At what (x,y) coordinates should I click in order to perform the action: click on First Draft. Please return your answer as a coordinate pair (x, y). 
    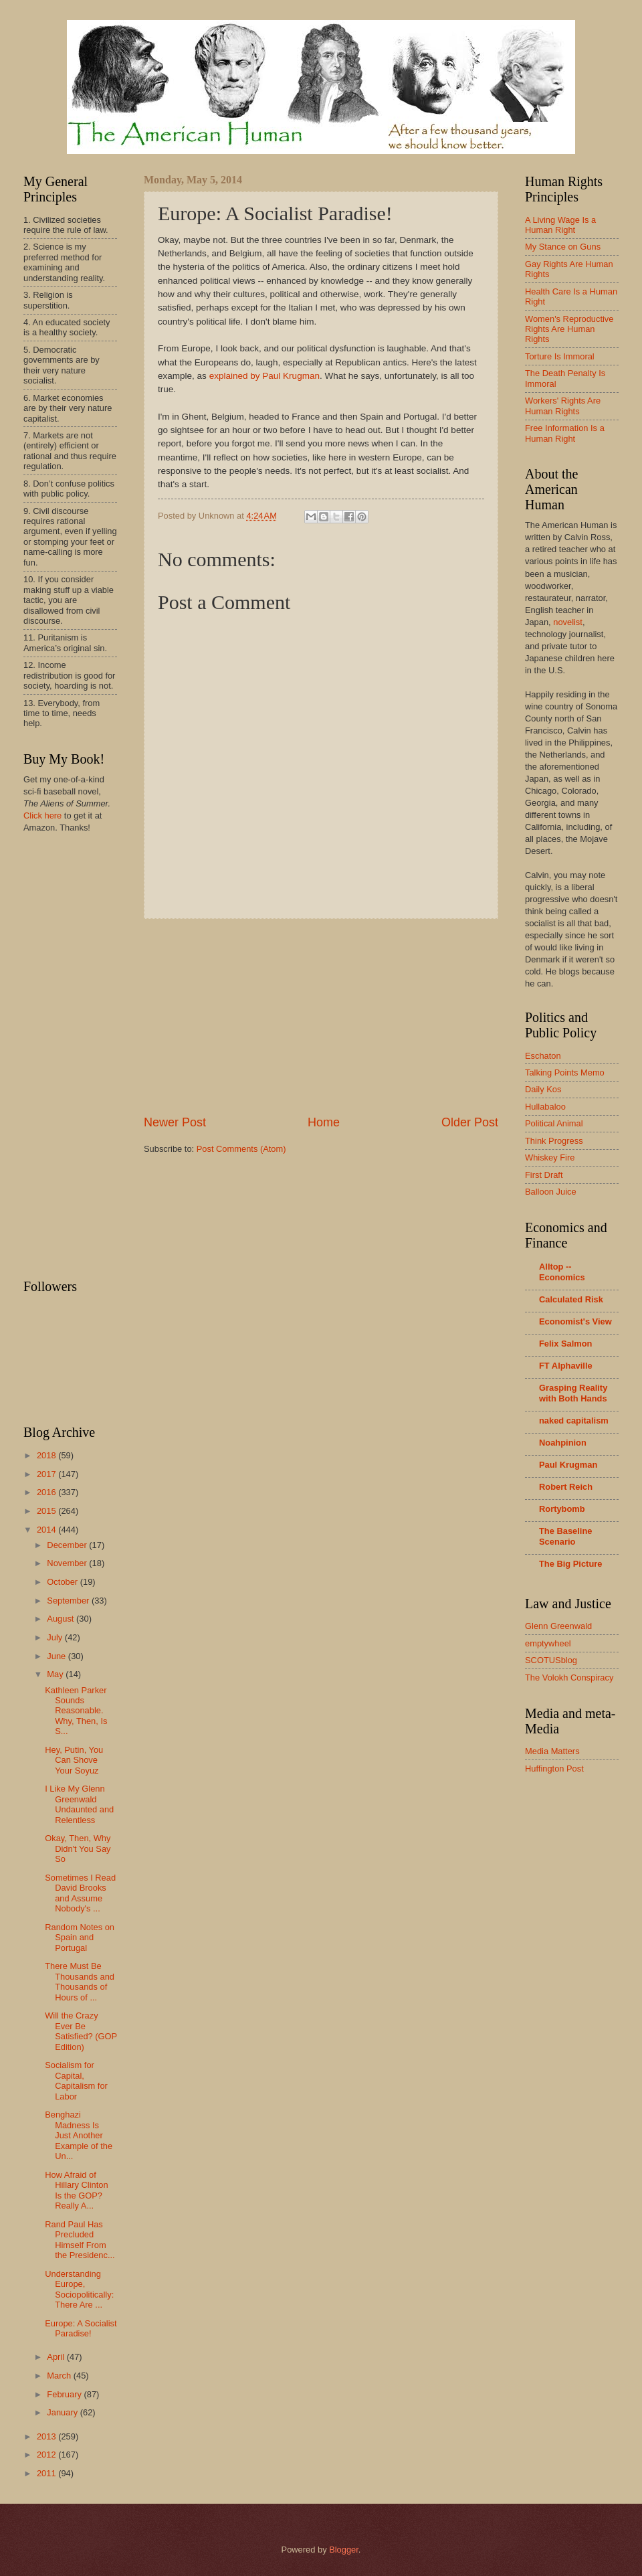
    Looking at the image, I should click on (544, 1175).